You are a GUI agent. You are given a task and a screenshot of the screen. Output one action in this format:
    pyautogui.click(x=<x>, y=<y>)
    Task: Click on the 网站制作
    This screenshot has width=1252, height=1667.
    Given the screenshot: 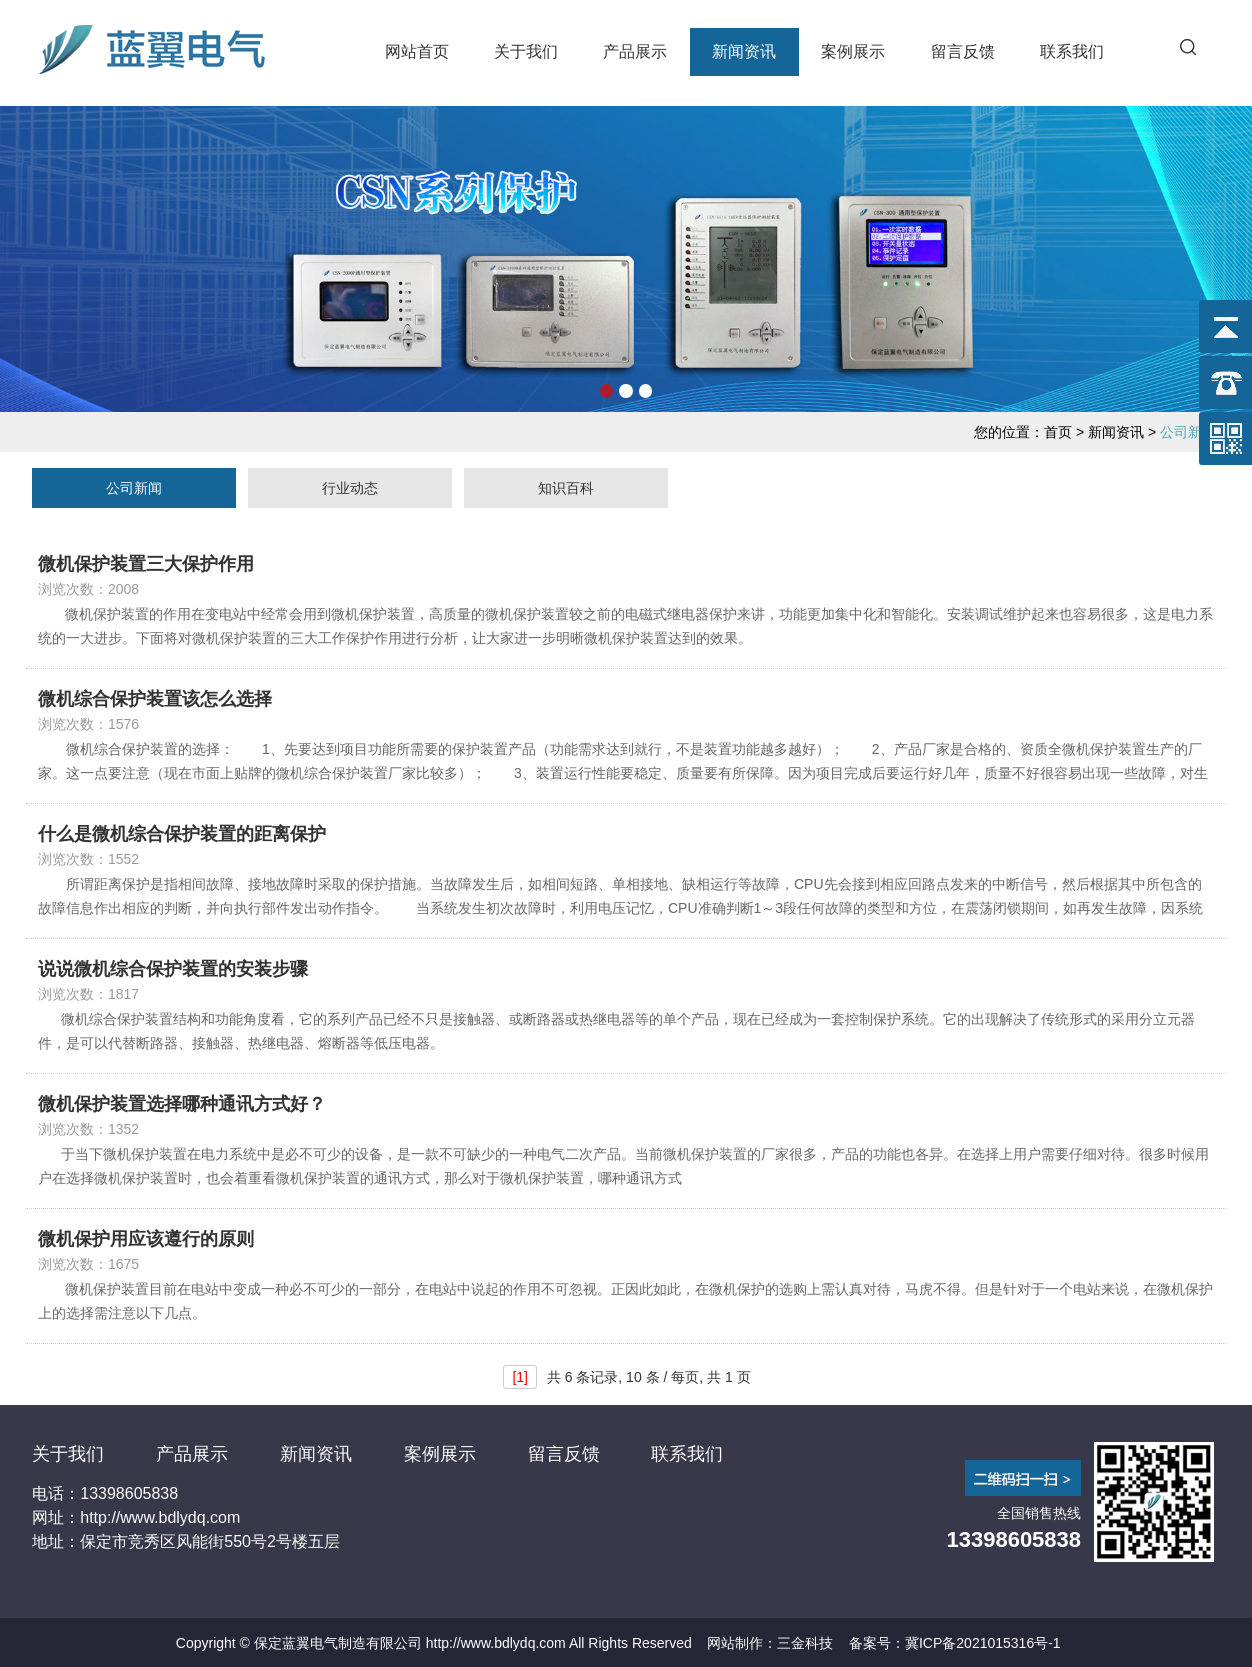 What is the action you would take?
    pyautogui.click(x=735, y=1643)
    